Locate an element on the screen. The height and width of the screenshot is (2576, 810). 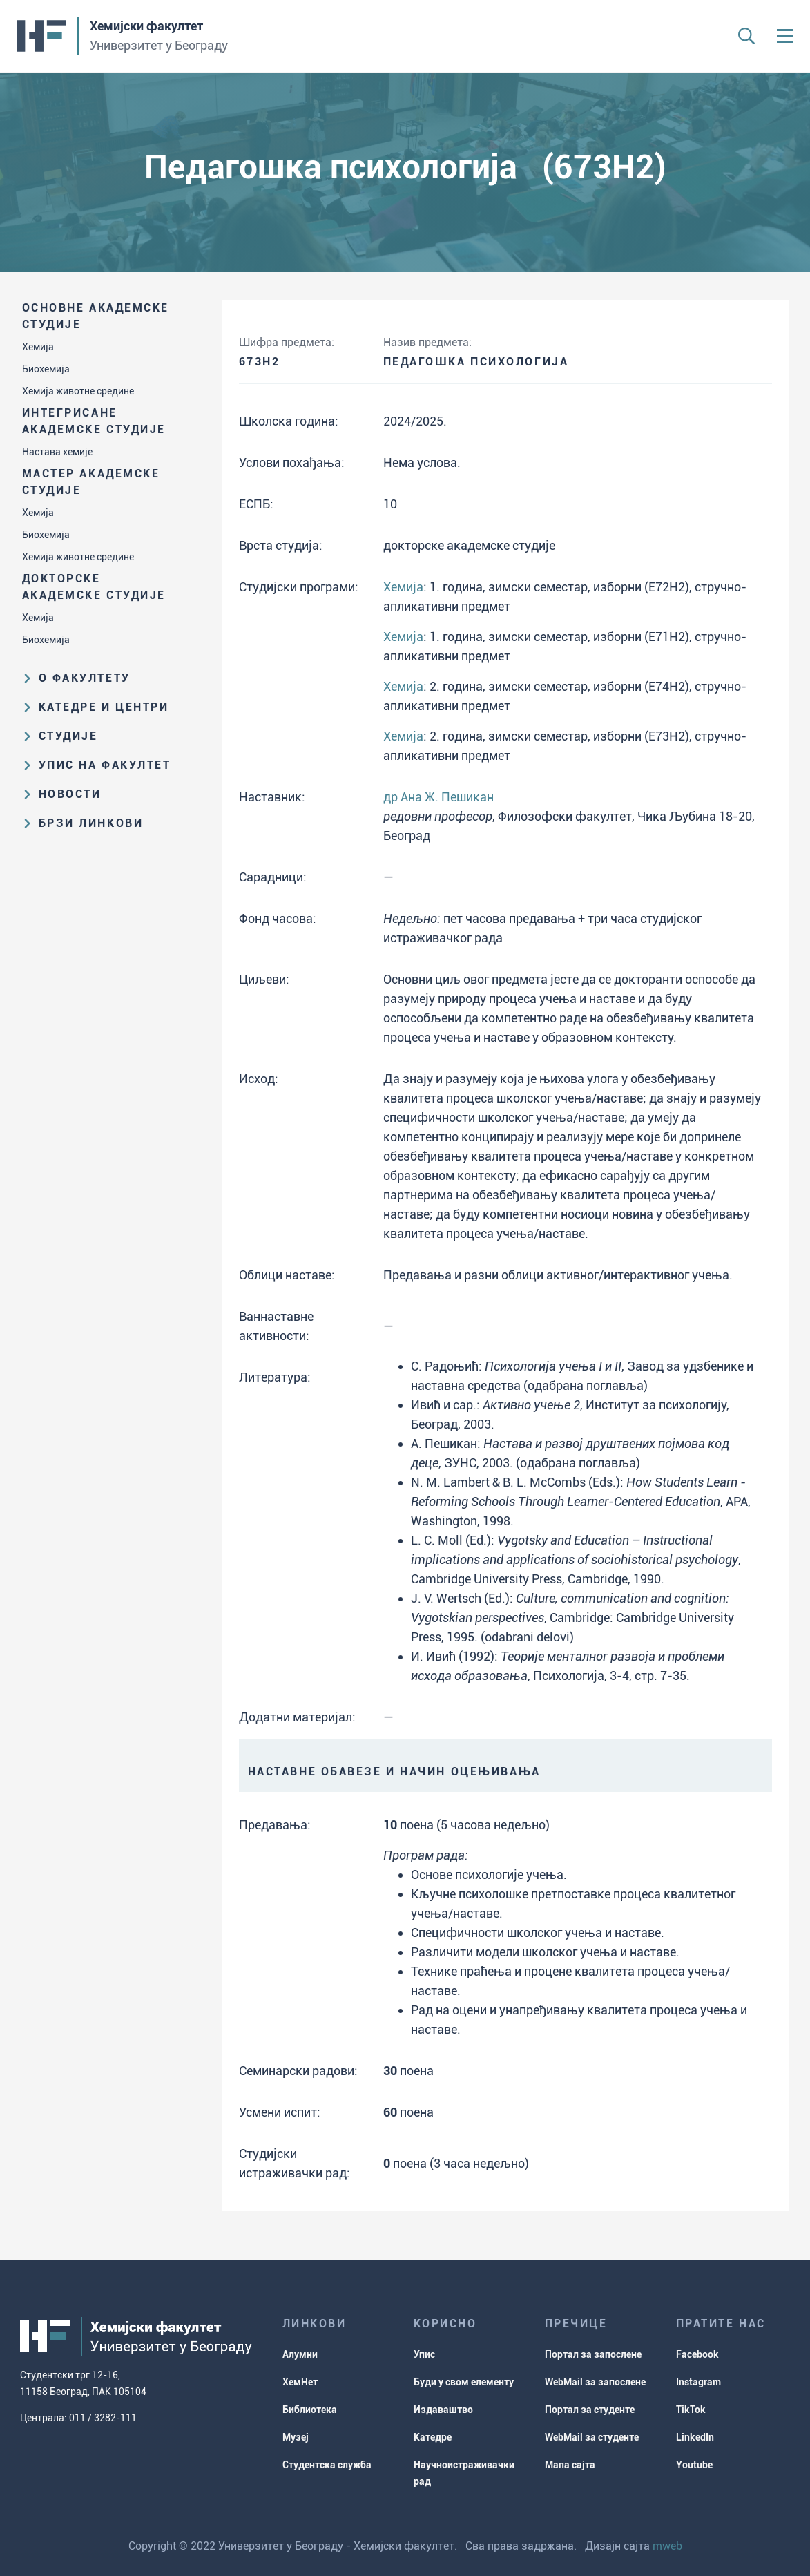
Упис is located at coordinates (424, 2354).